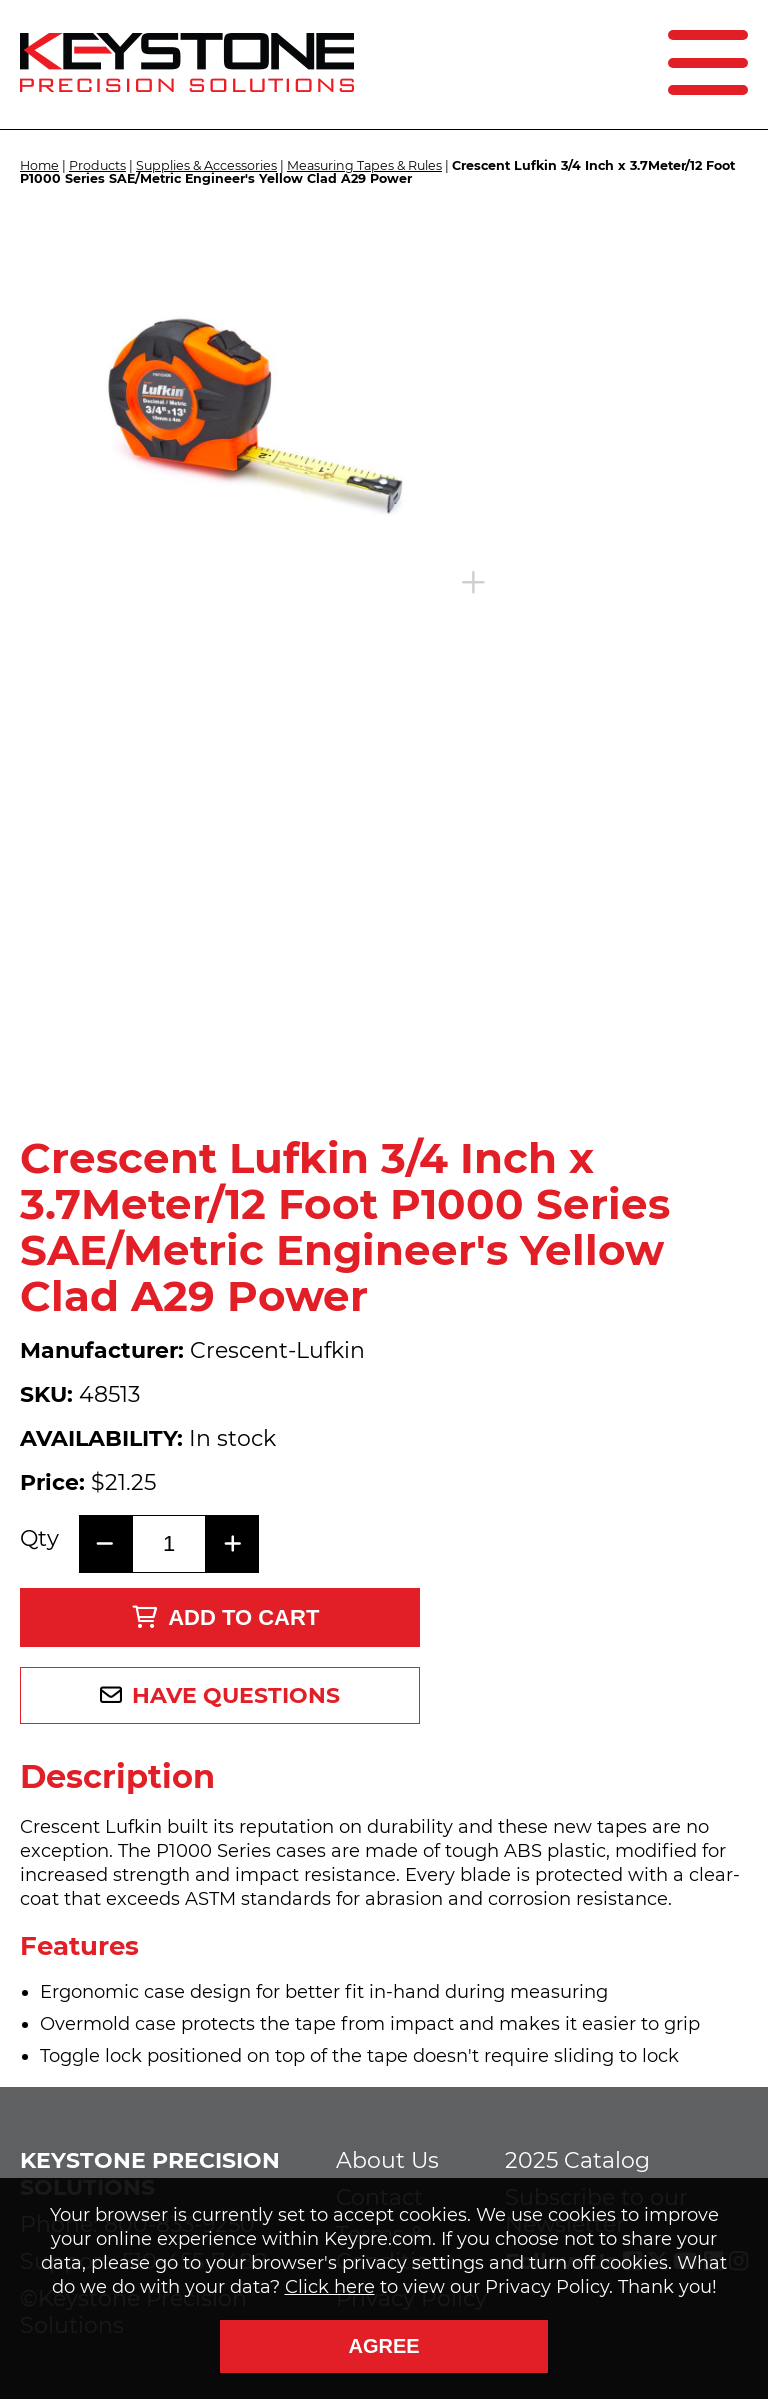 The height and width of the screenshot is (2399, 768). What do you see at coordinates (39, 165) in the screenshot?
I see `Home` at bounding box center [39, 165].